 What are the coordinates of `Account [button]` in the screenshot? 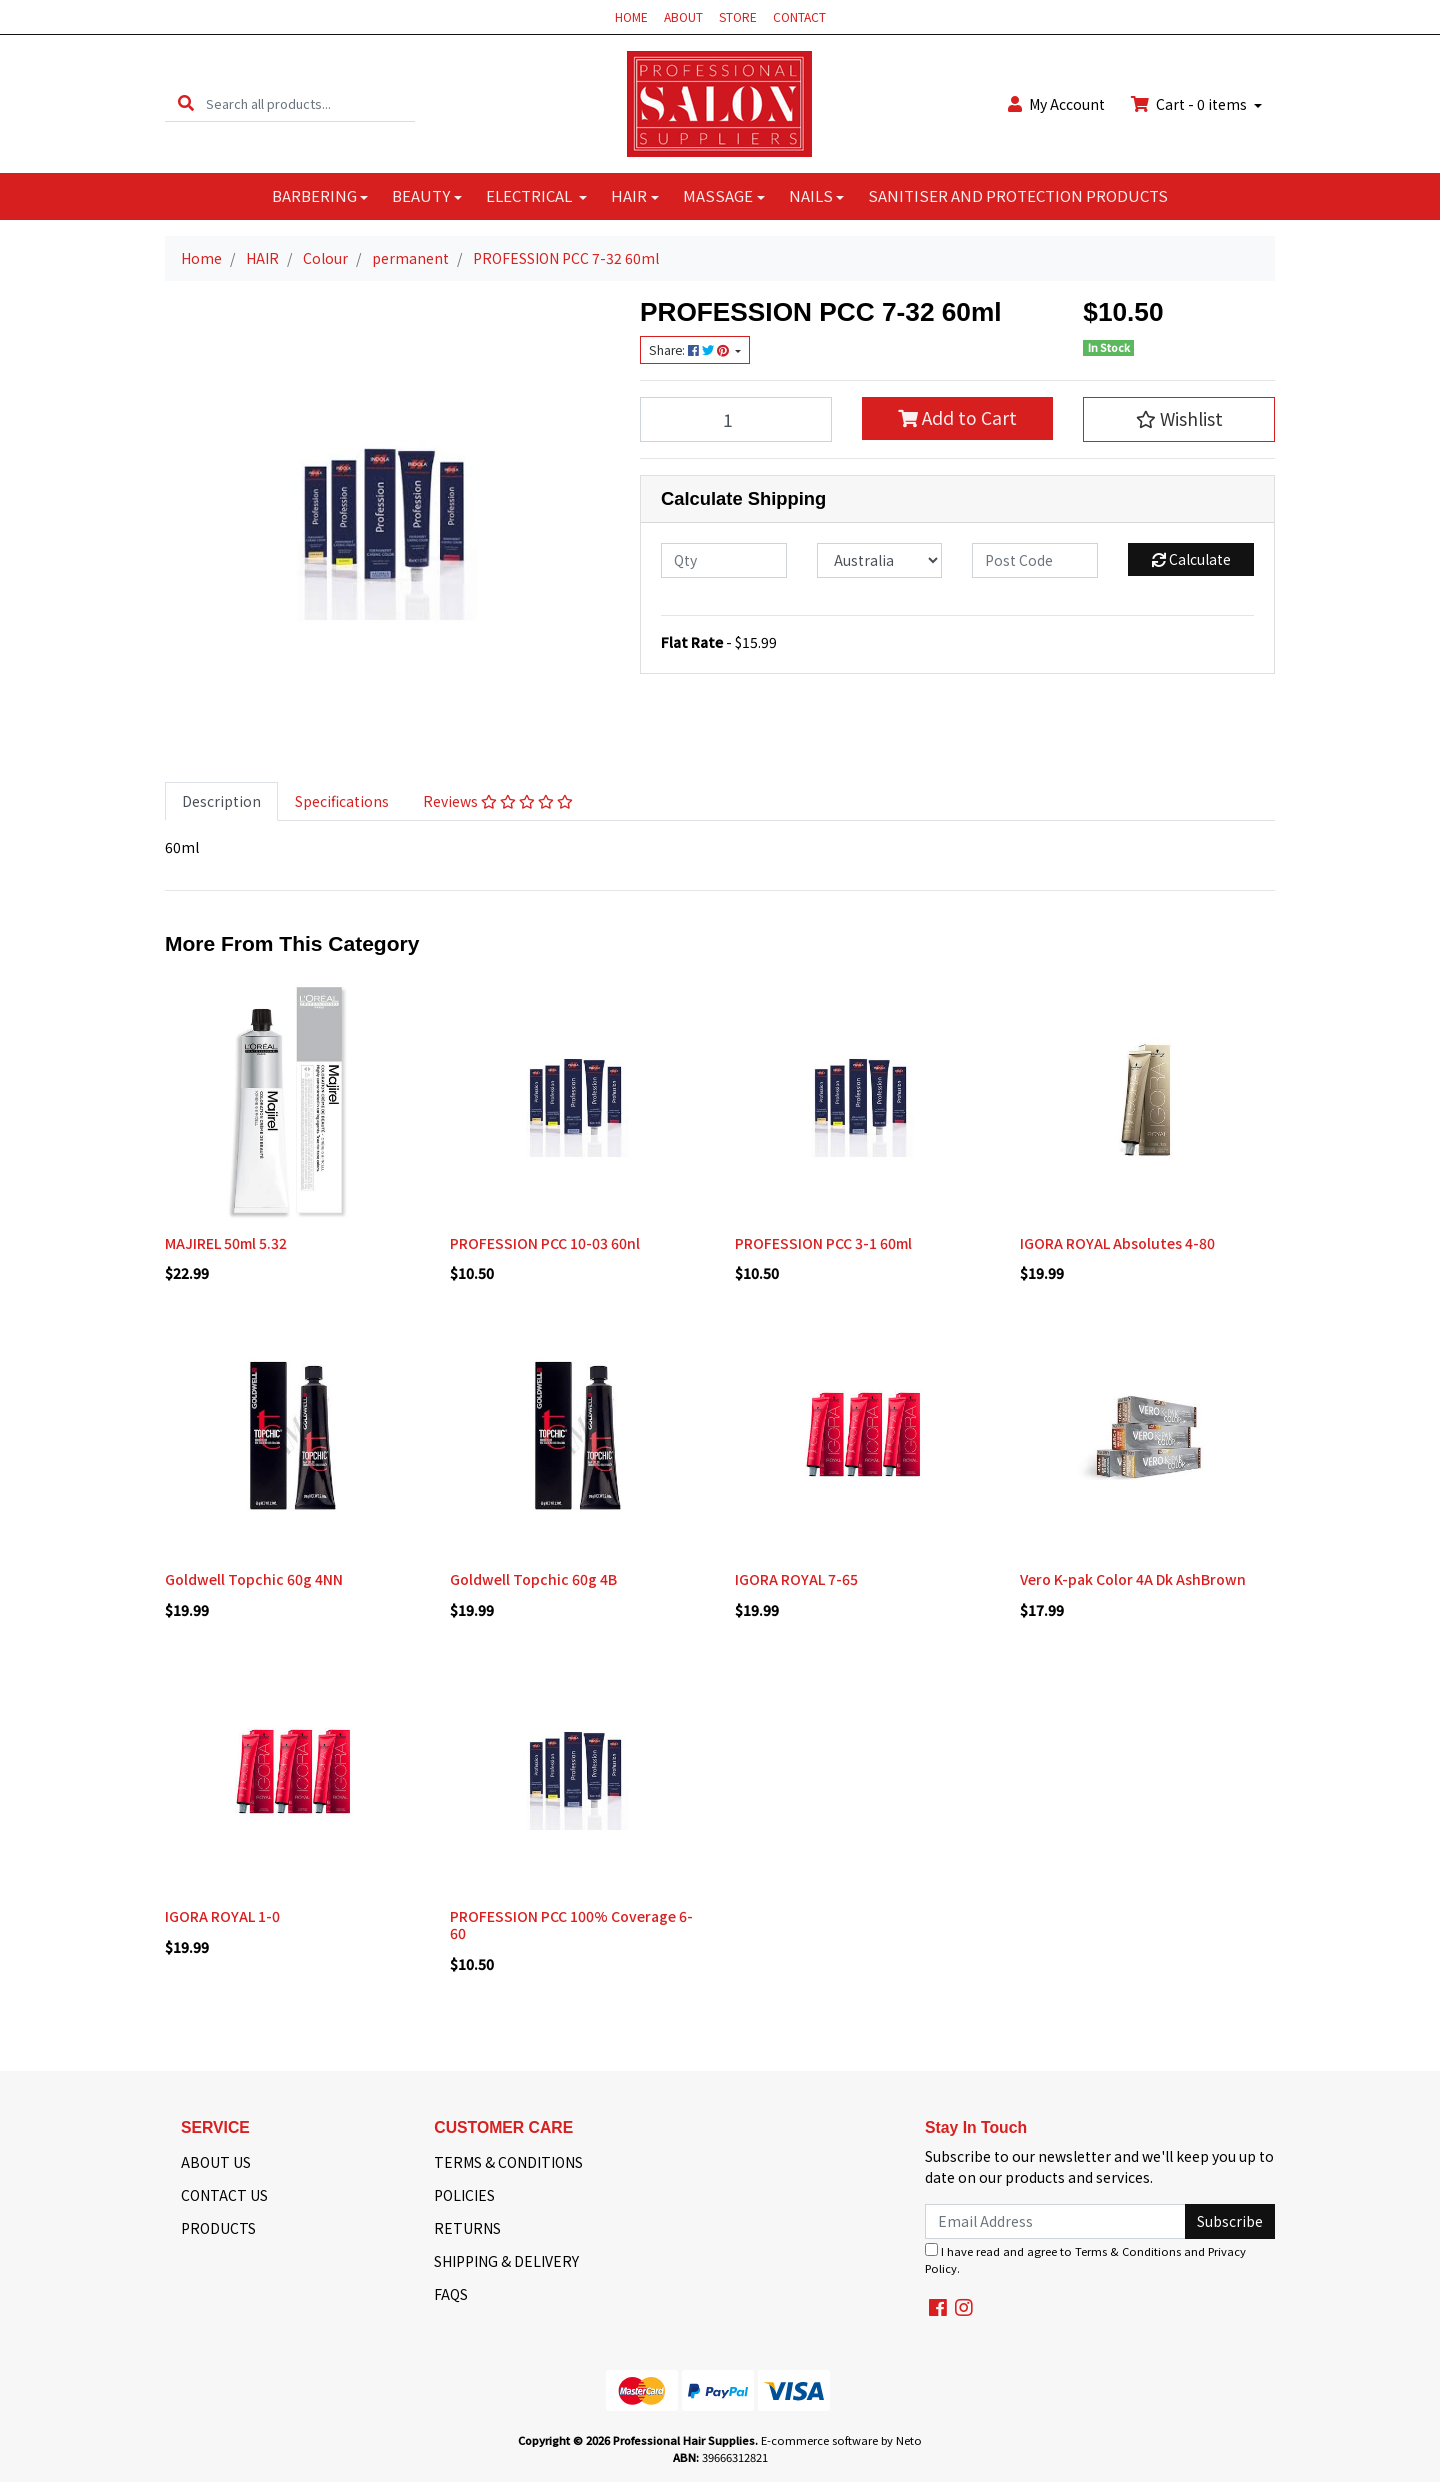 It's located at (1056, 104).